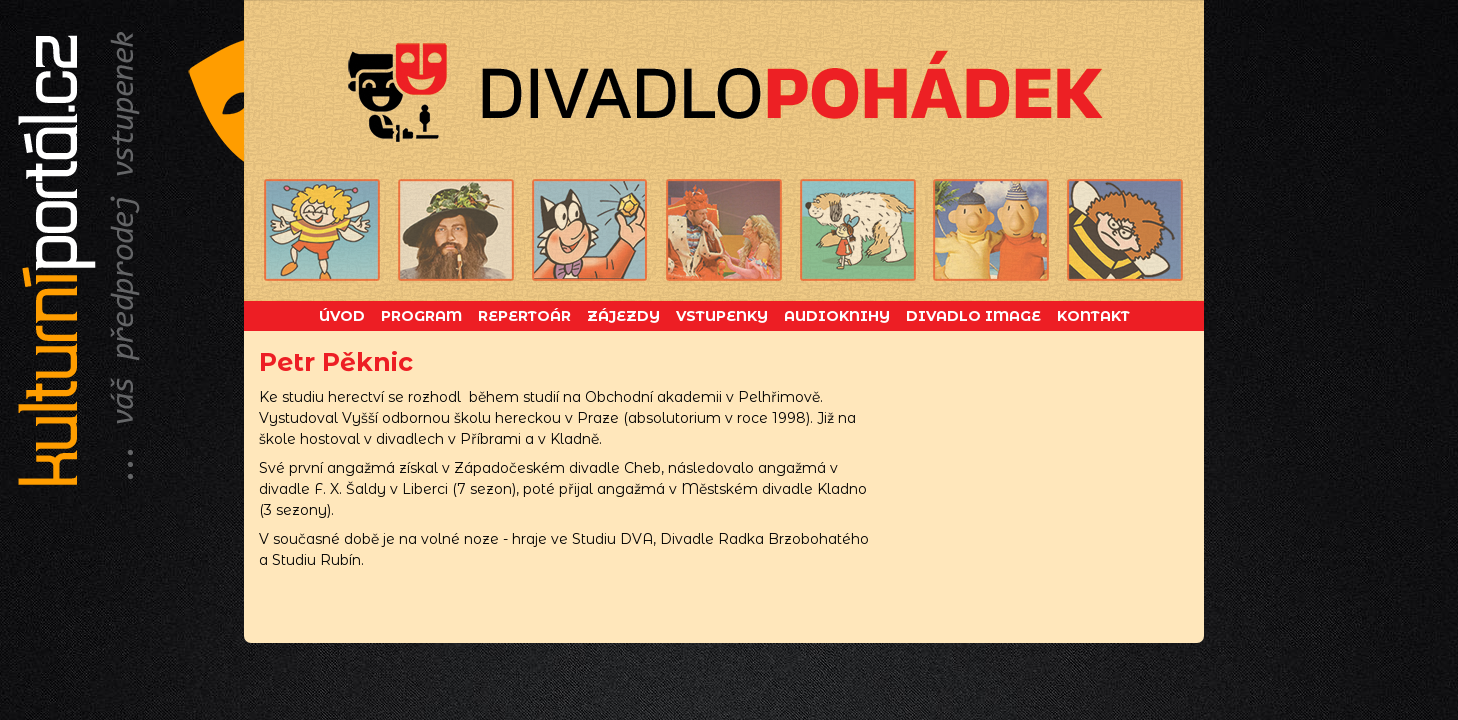 This screenshot has height=720, width=1458. What do you see at coordinates (421, 316) in the screenshot?
I see `Program` at bounding box center [421, 316].